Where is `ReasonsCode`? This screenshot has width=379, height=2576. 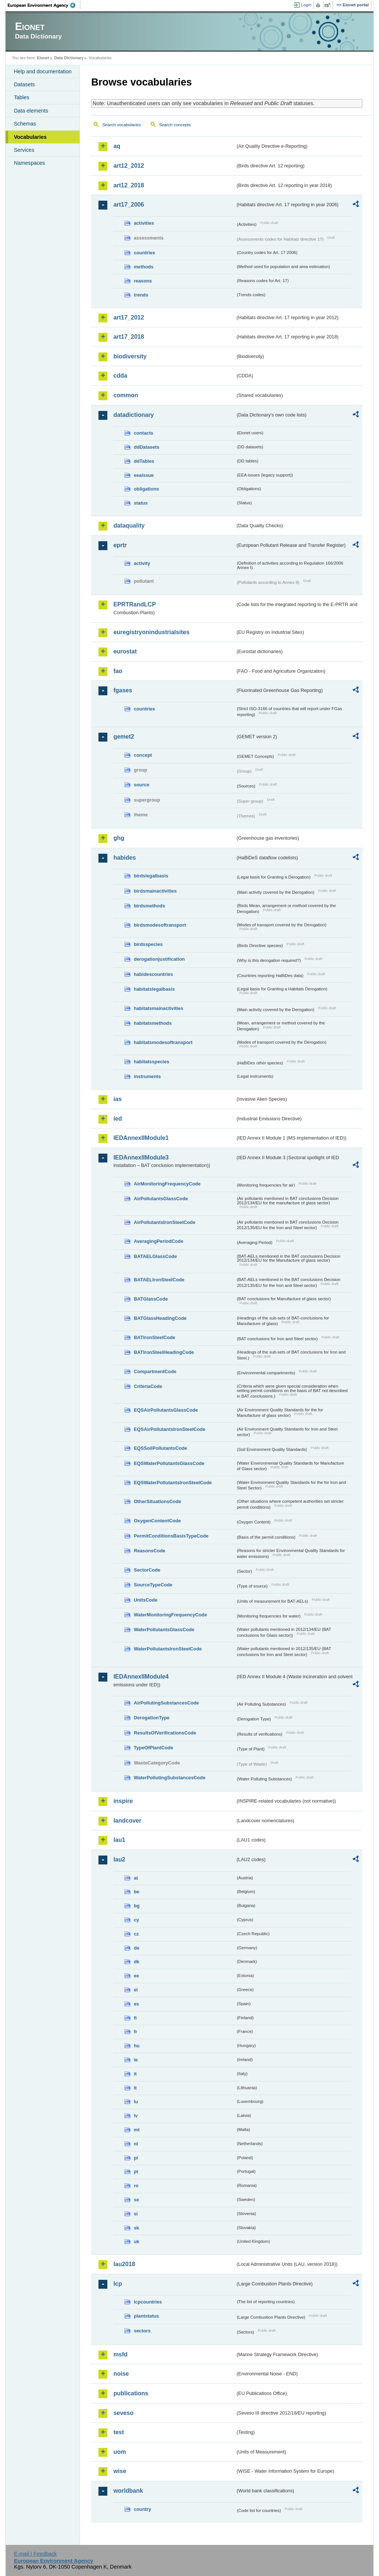
ReasonsCode is located at coordinates (149, 1550).